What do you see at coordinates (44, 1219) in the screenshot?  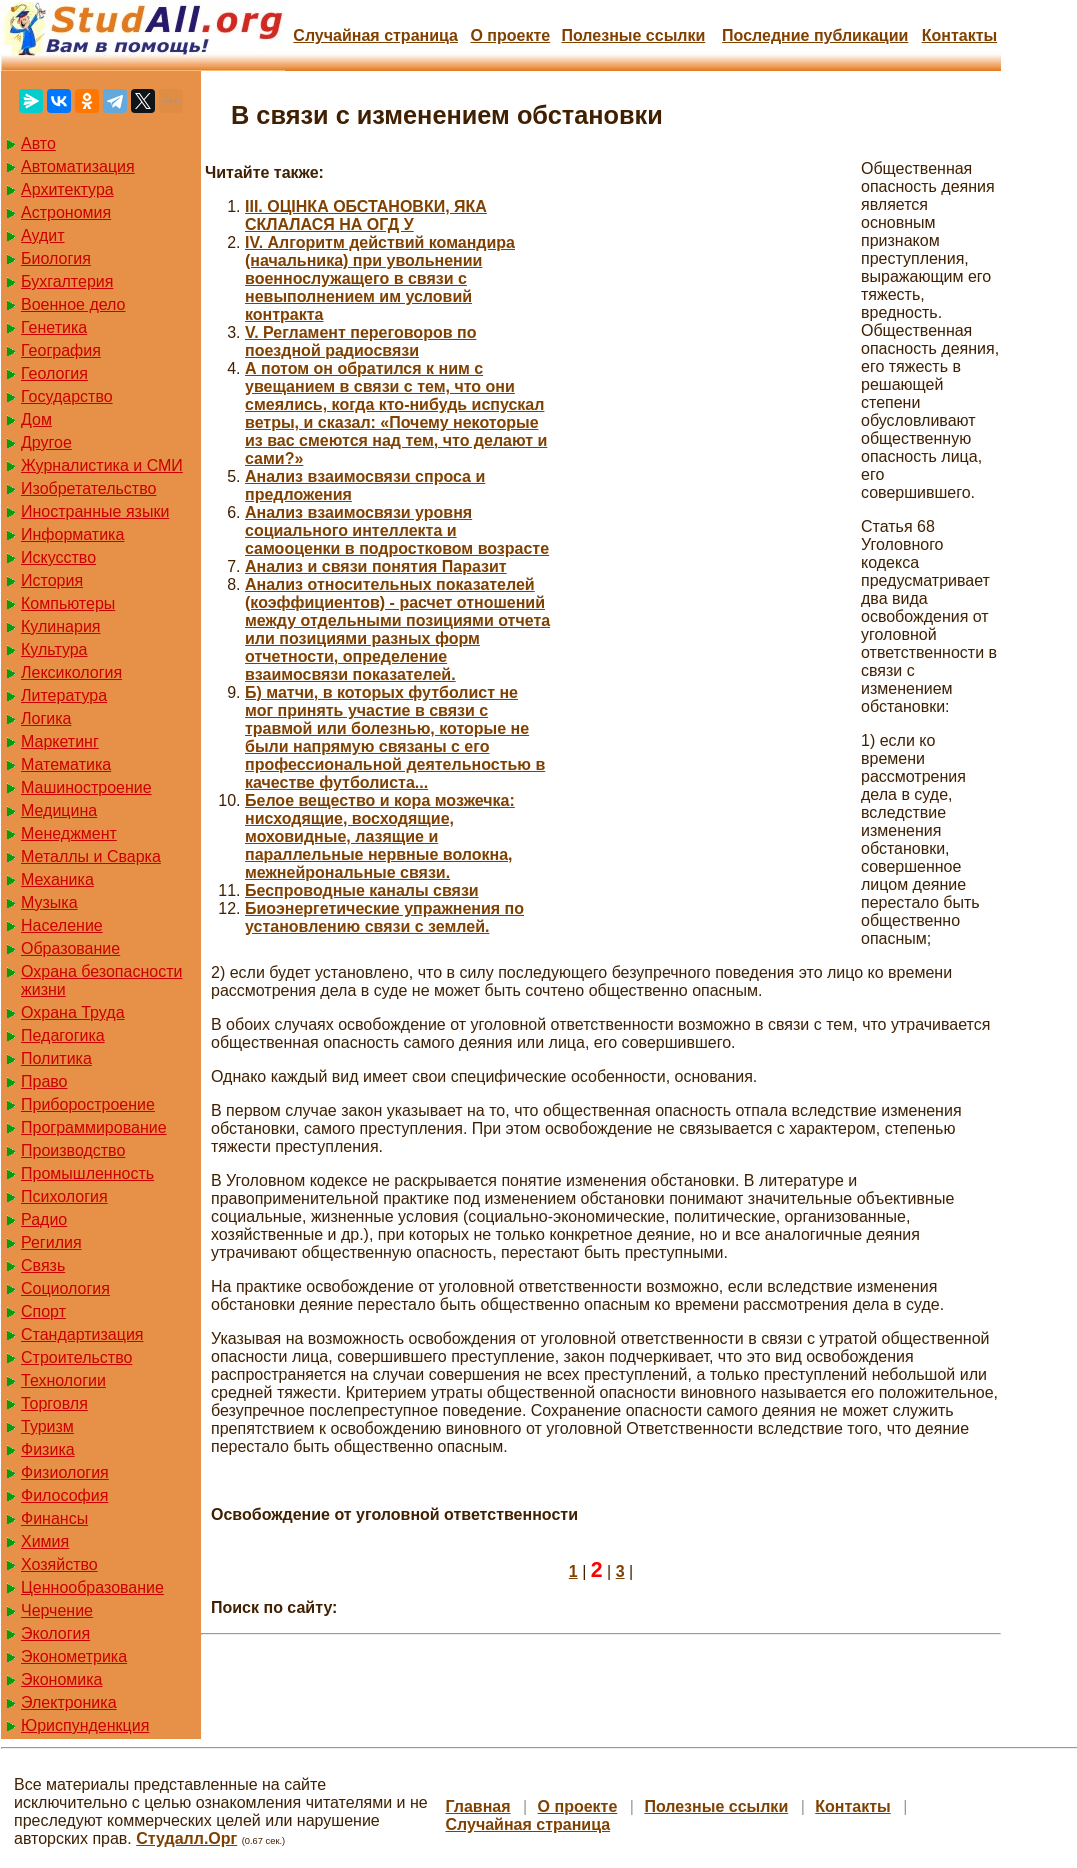 I see `Радио` at bounding box center [44, 1219].